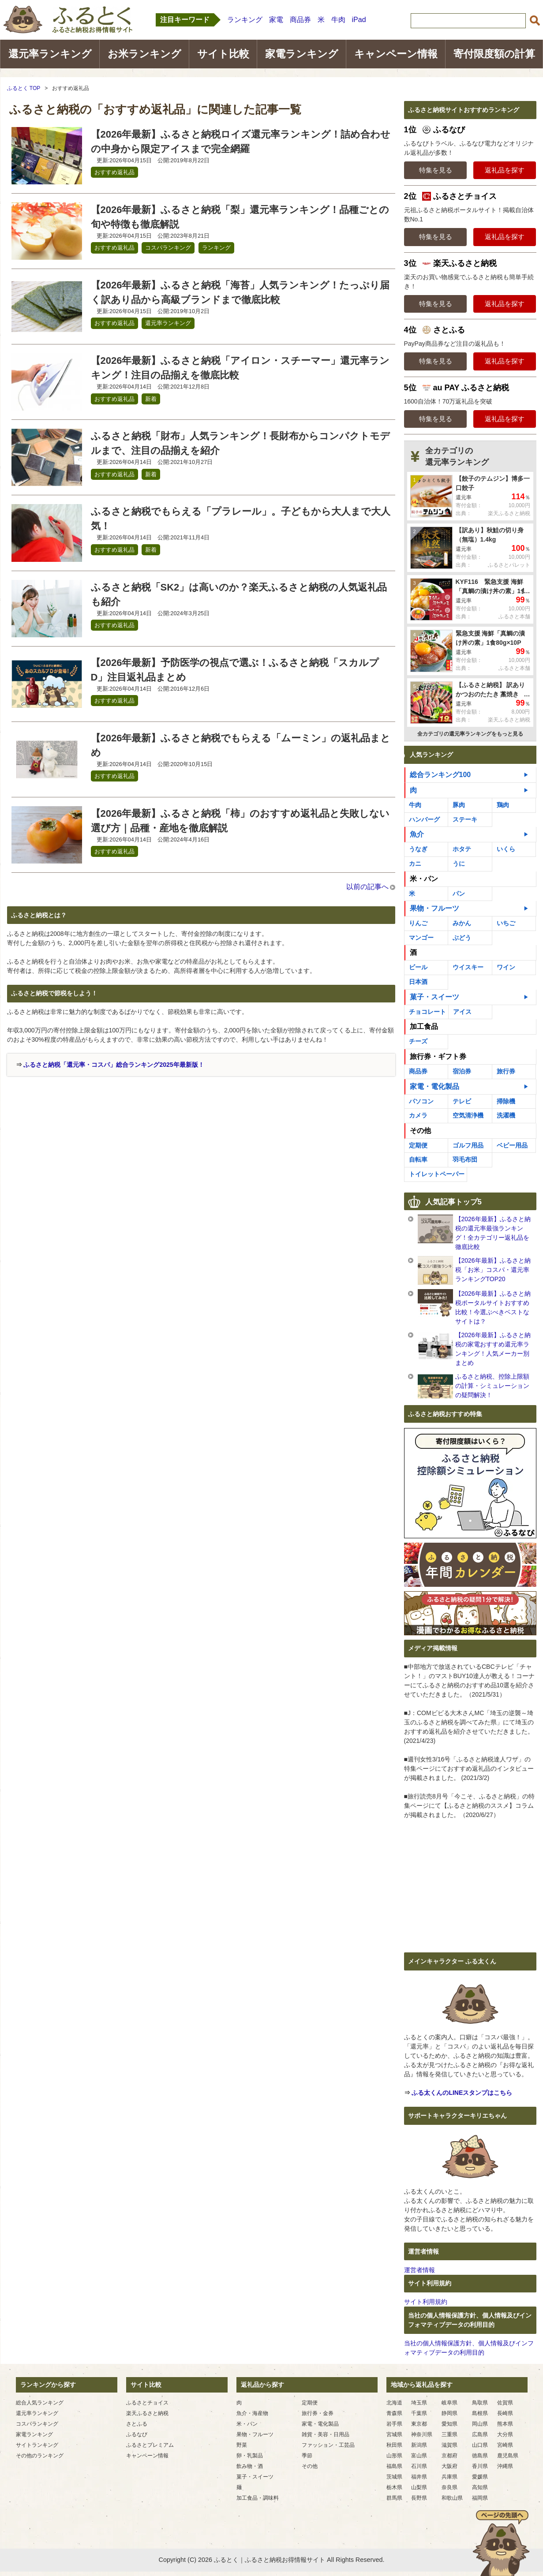  Describe the element at coordinates (394, 2477) in the screenshot. I see `茨城県` at that location.